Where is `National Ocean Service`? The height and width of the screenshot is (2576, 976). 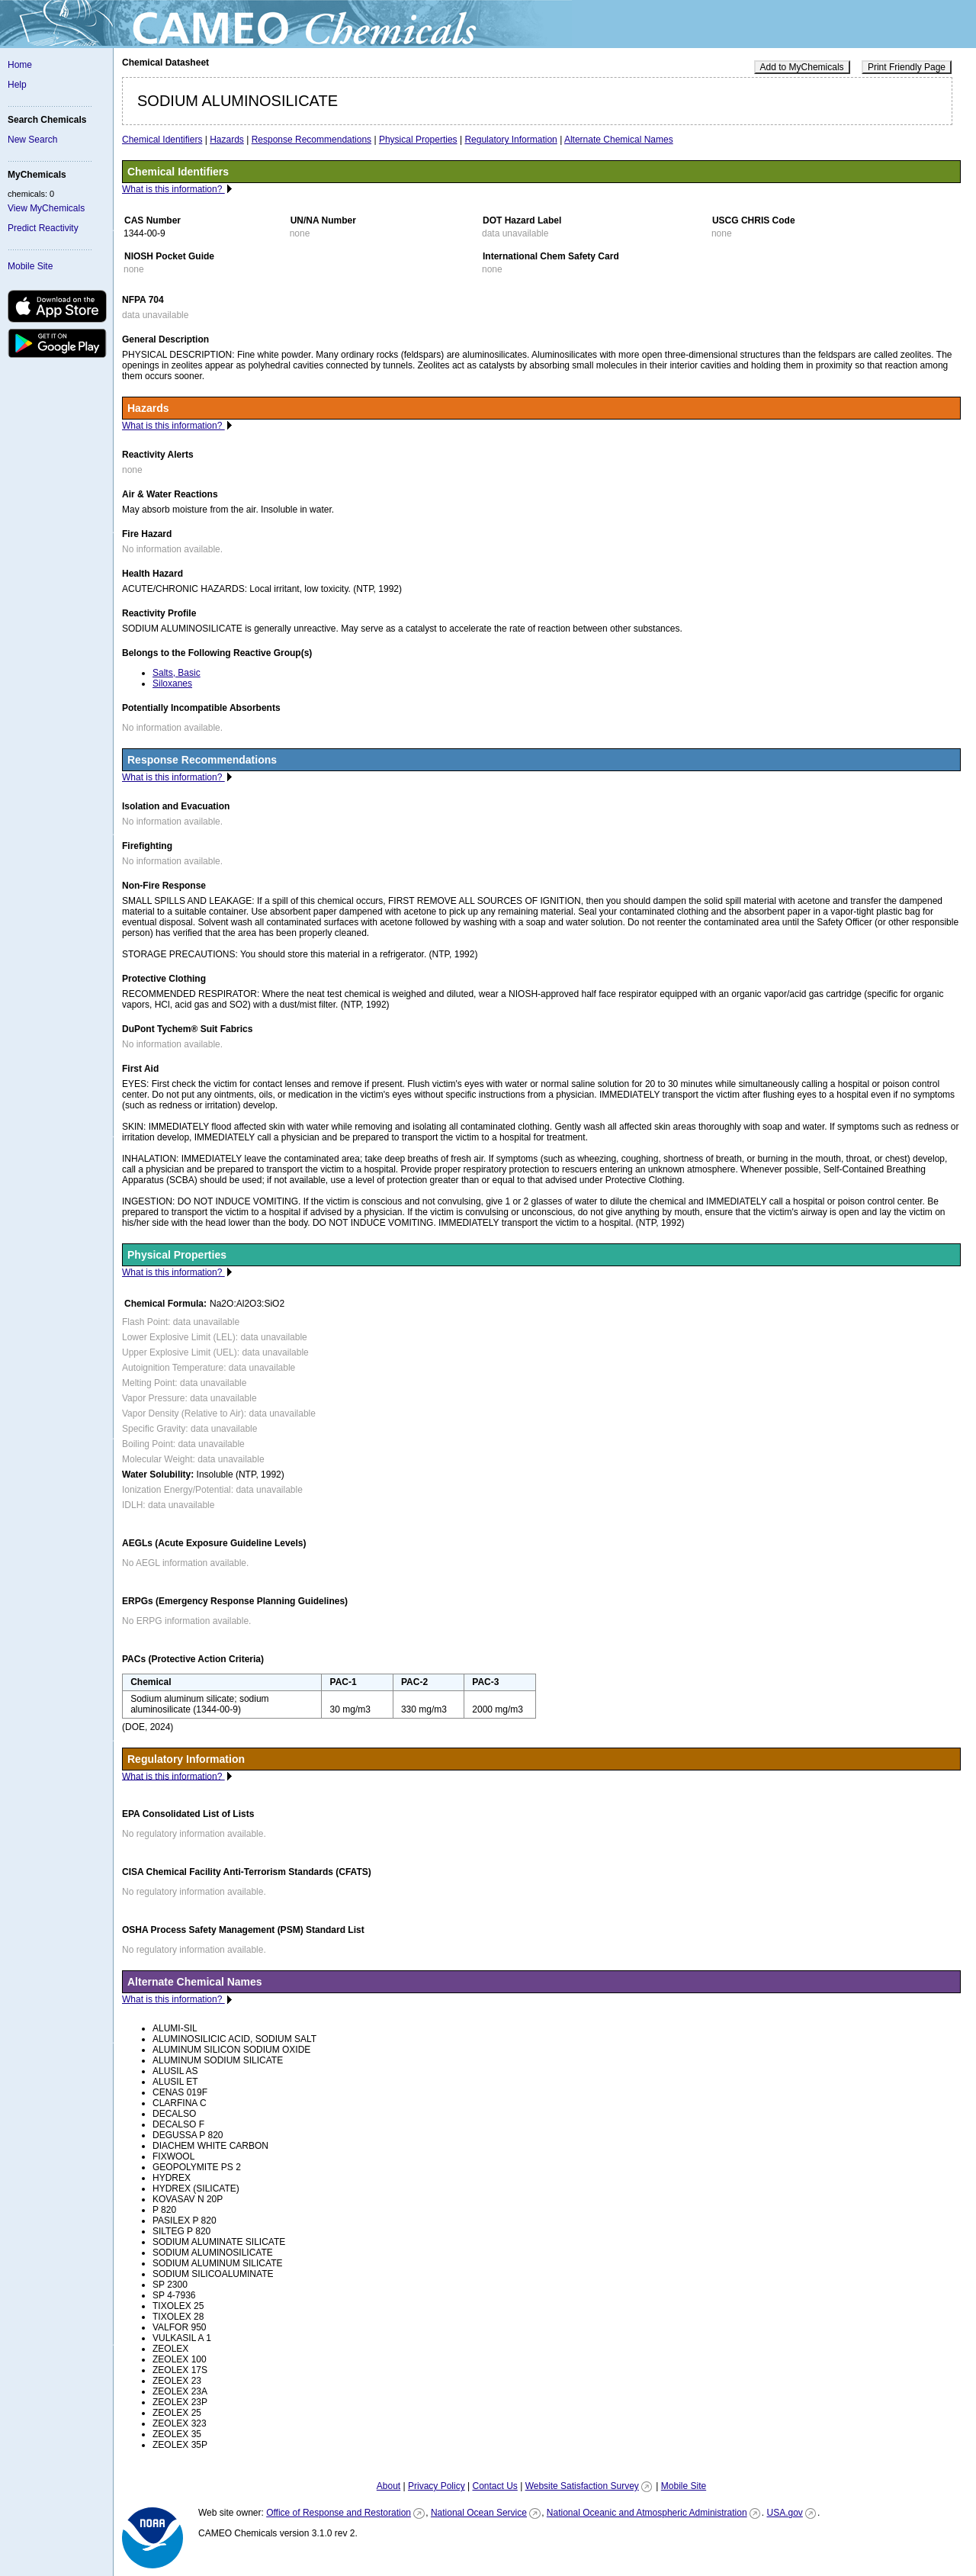 National Ocean Service is located at coordinates (479, 2512).